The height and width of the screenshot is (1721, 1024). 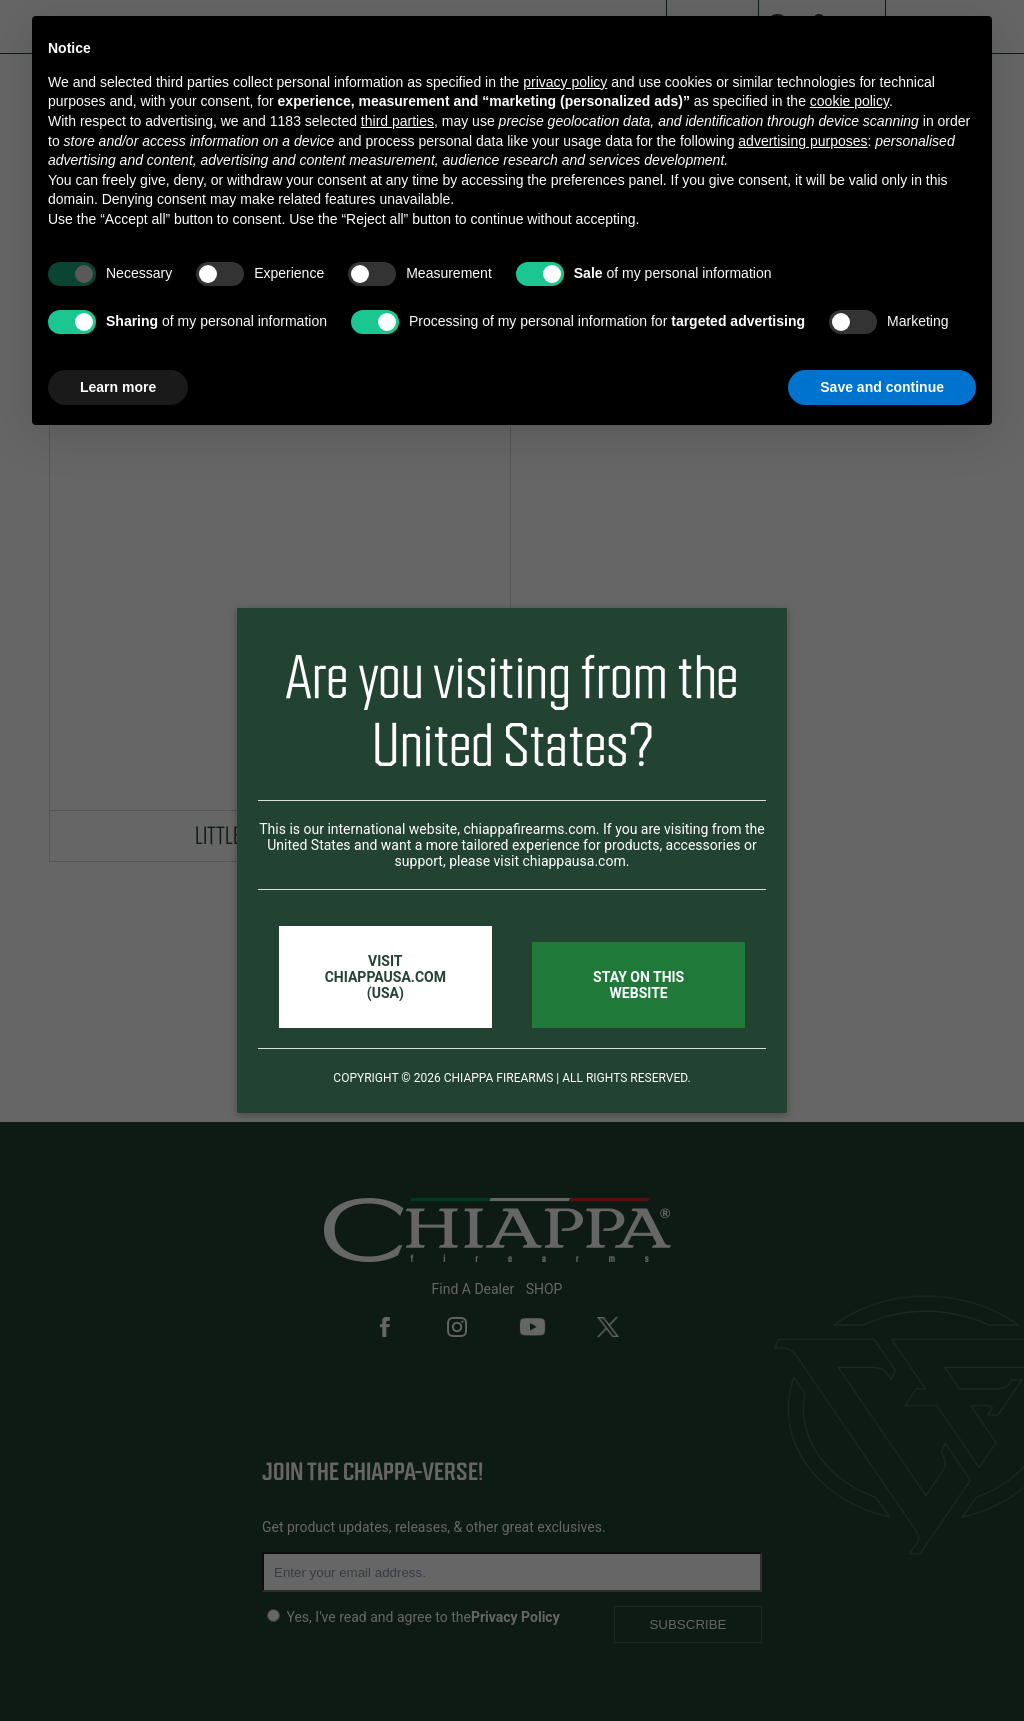 I want to click on cookie policy [button], so click(x=849, y=101).